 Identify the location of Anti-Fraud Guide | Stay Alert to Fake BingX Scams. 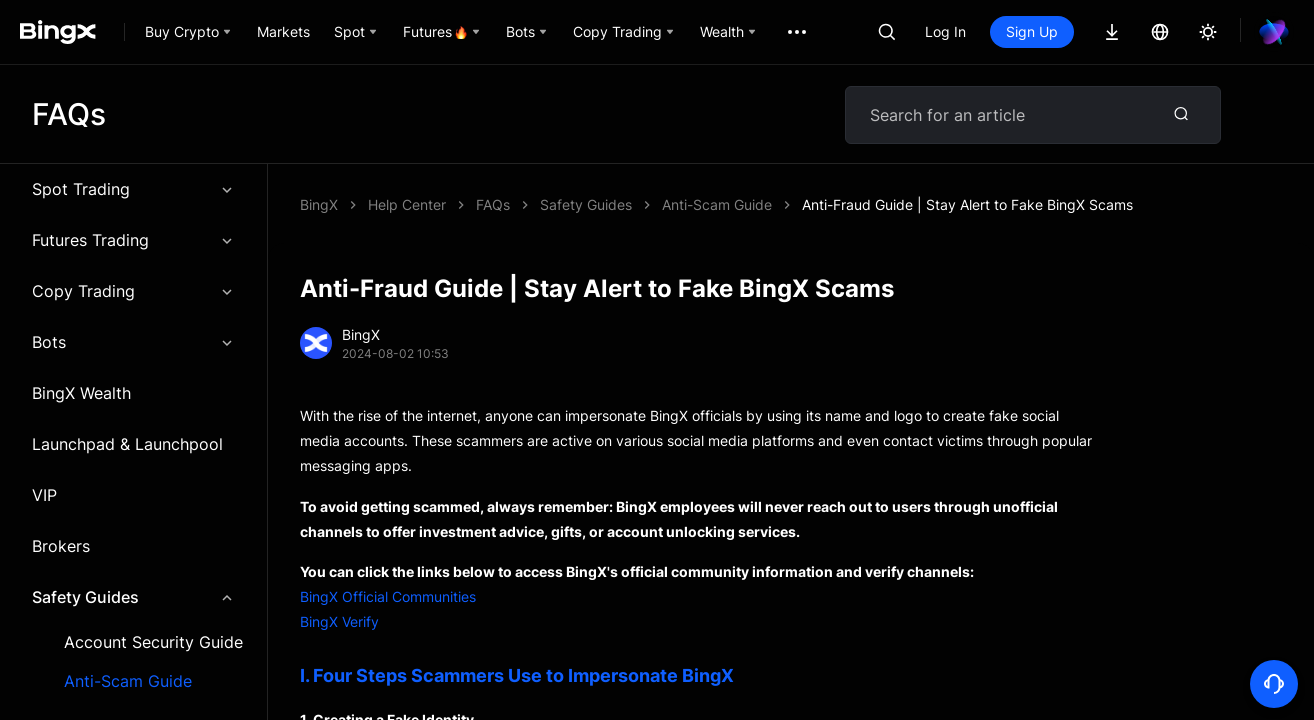
(967, 204).